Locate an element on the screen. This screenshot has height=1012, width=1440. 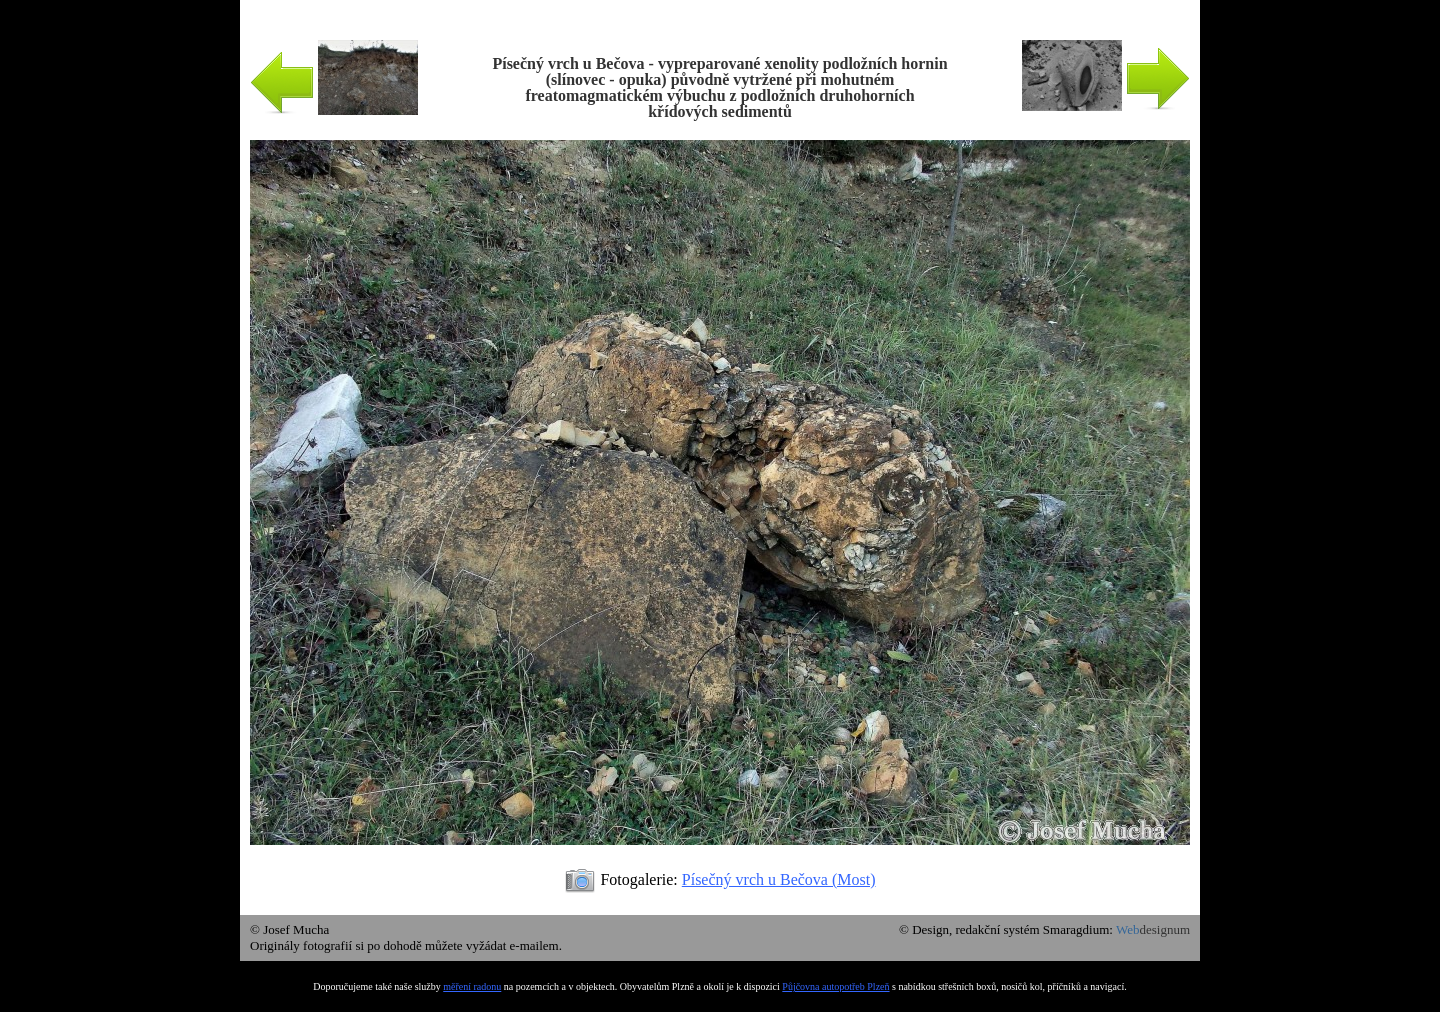
Půjčovna autopotřeb Plzeň is located at coordinates (835, 986).